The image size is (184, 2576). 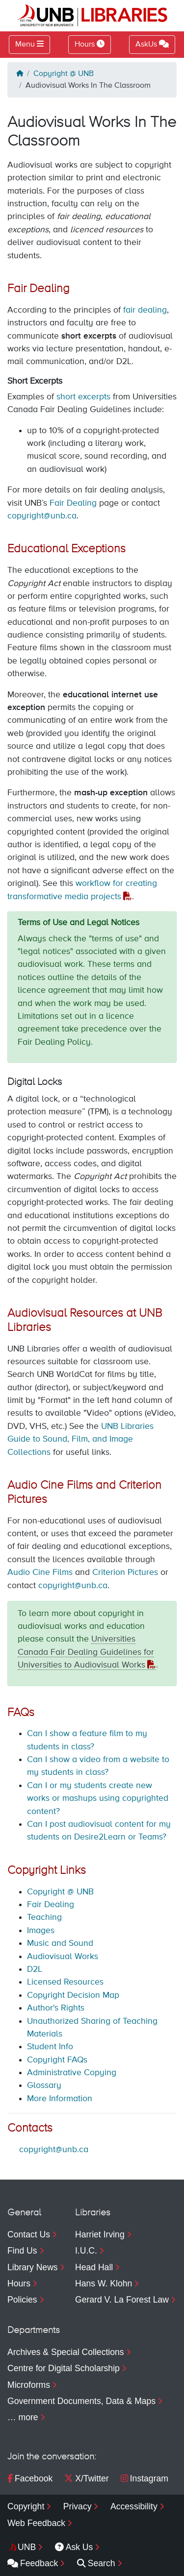 I want to click on Author's Rights, so click(x=55, y=2008).